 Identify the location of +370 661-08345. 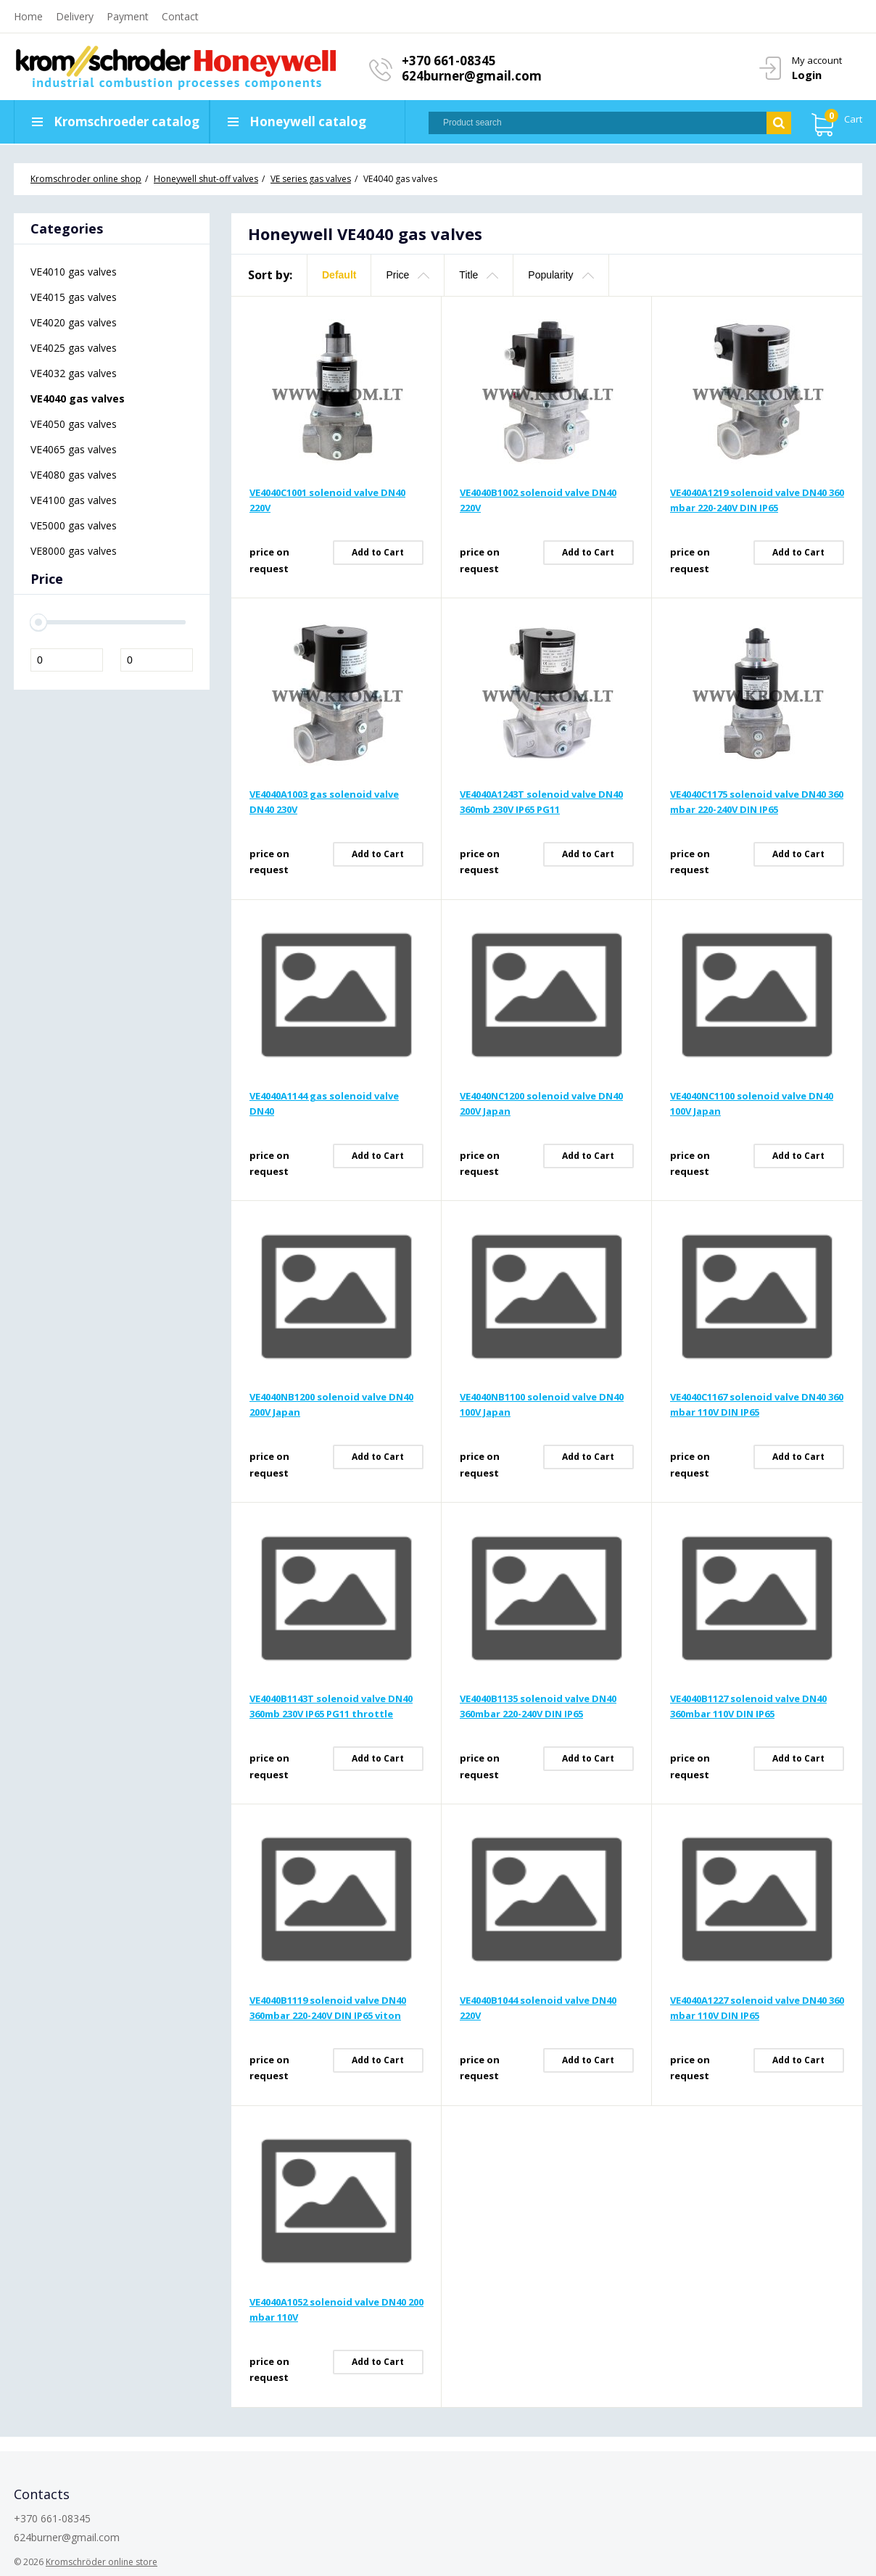
(449, 60).